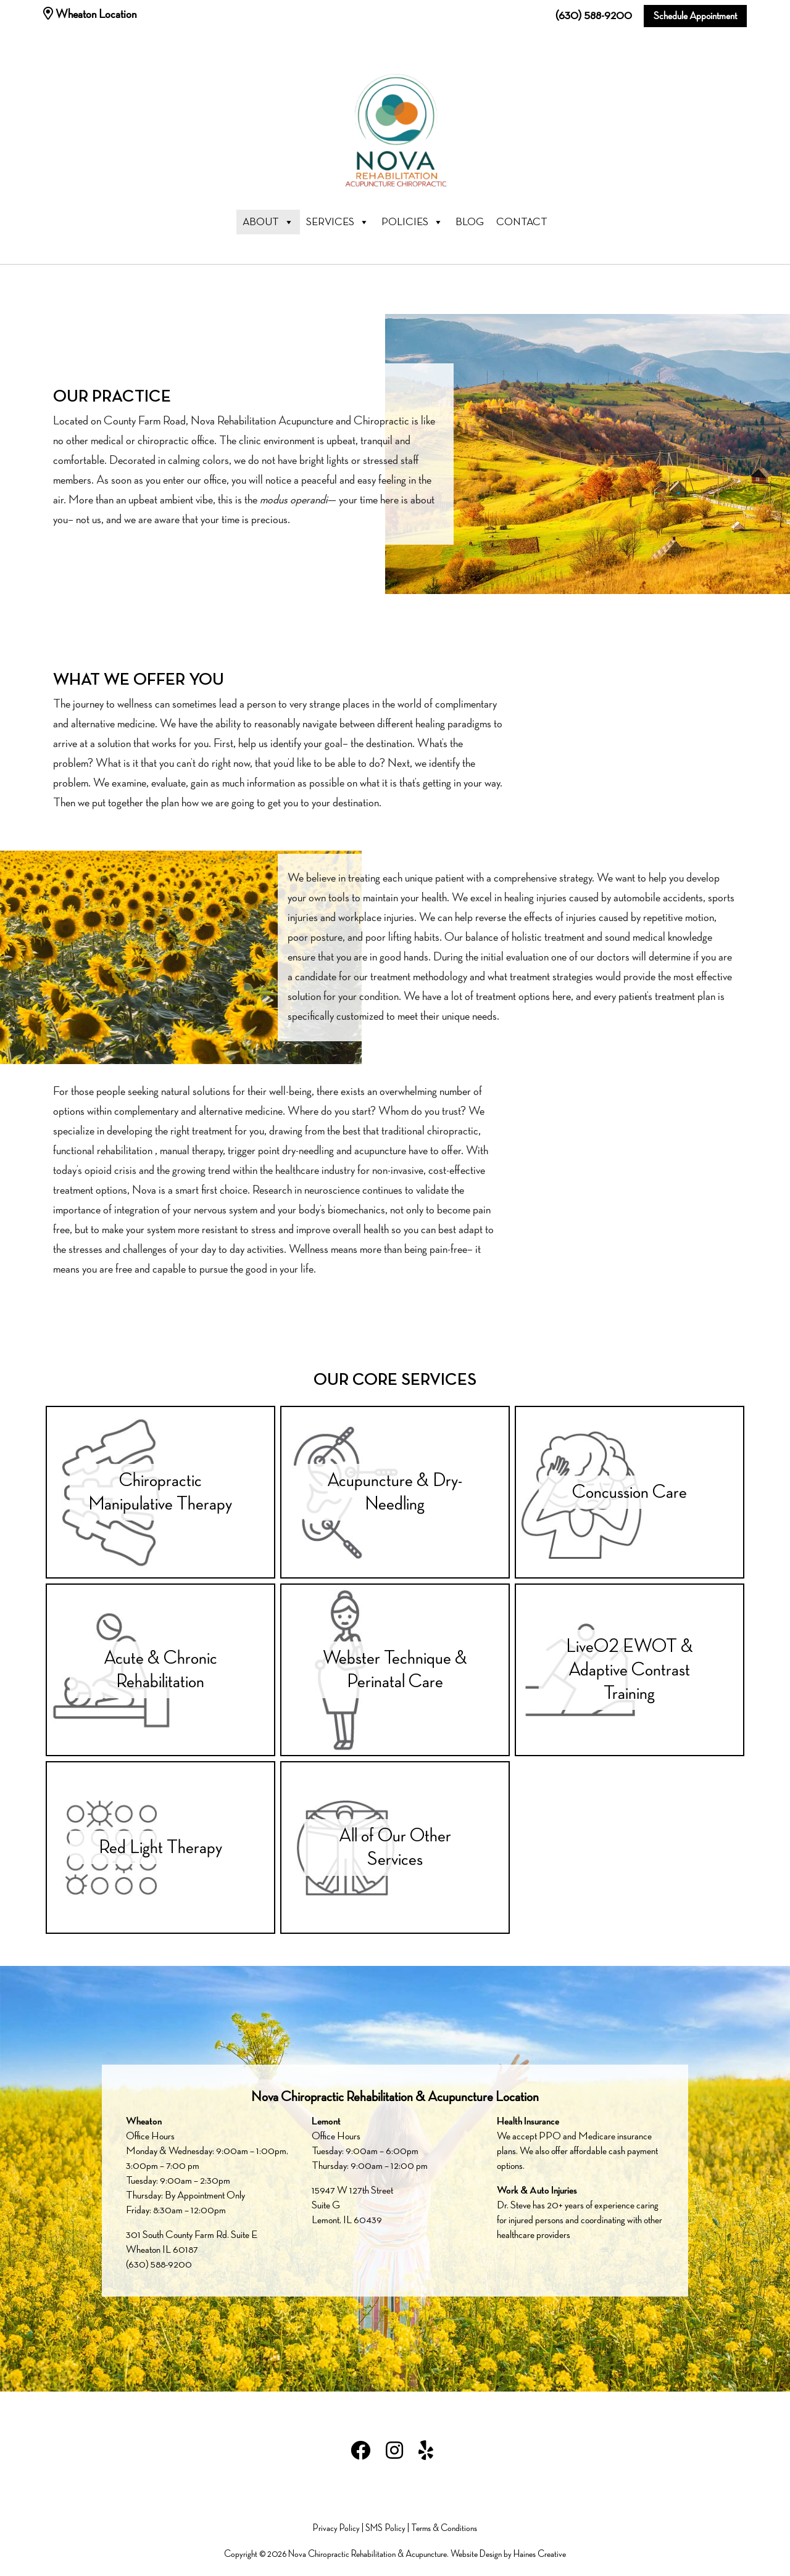 The width and height of the screenshot is (790, 2576). I want to click on Contact, so click(521, 222).